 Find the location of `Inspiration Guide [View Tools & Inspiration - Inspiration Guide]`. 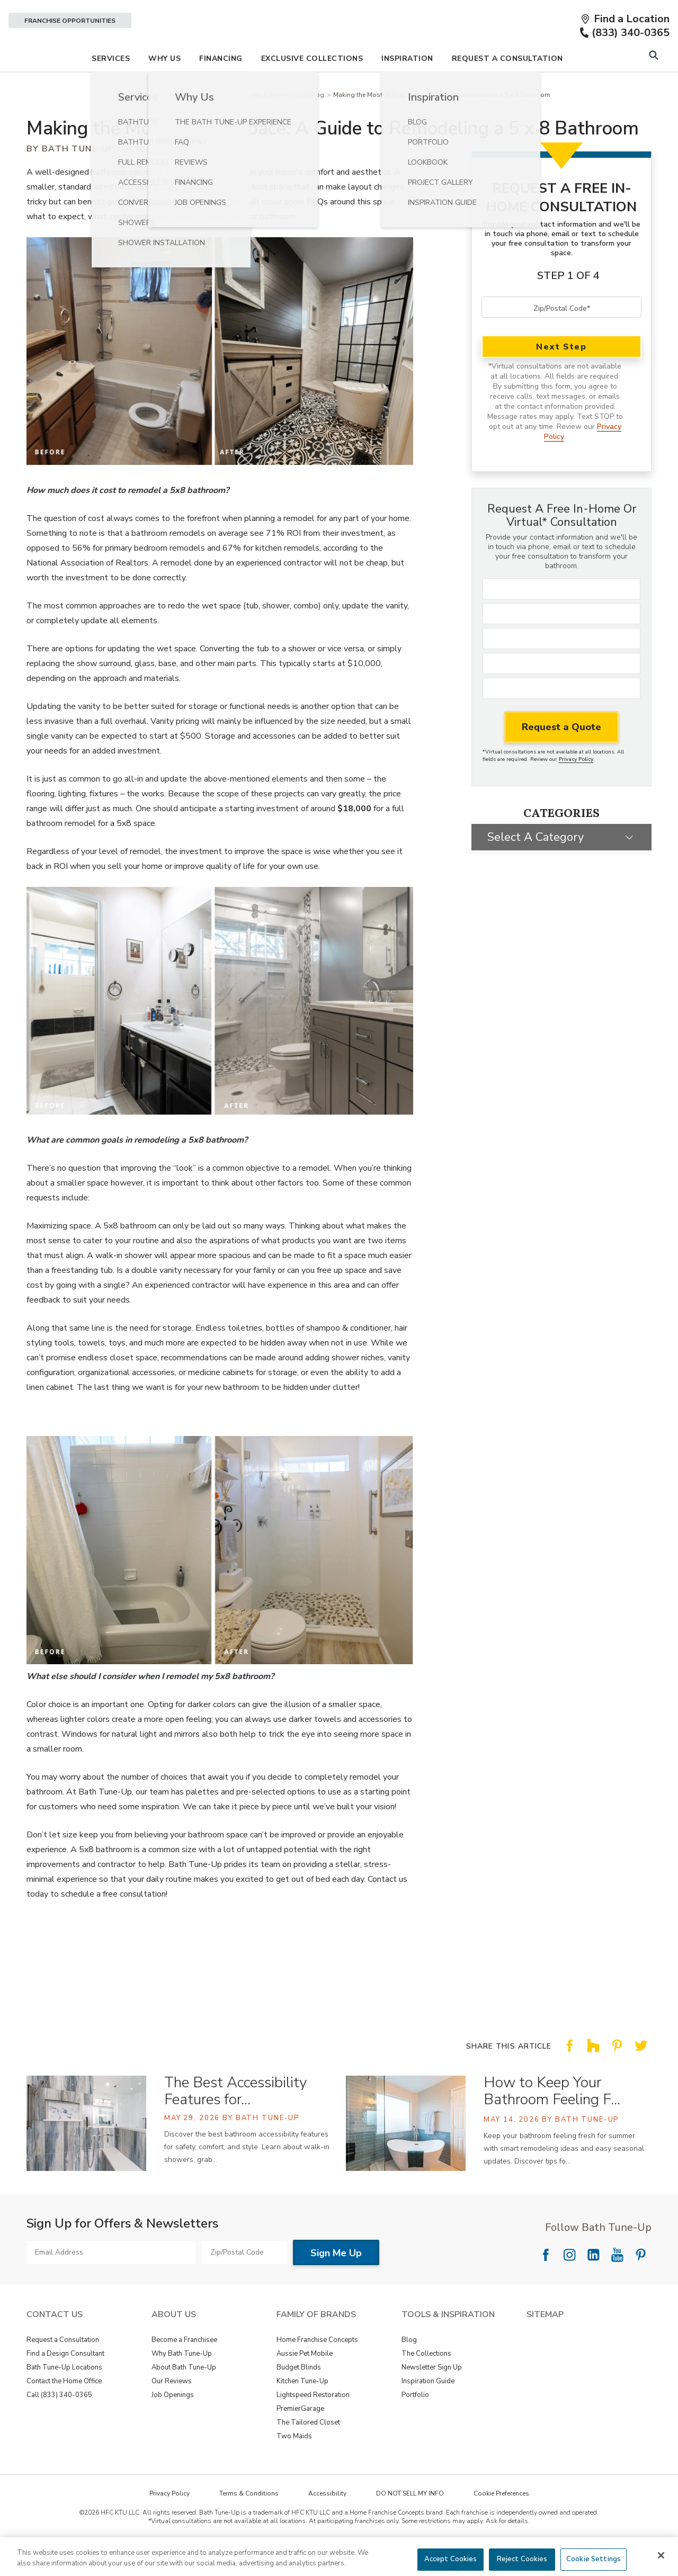

Inspiration Guide [View Tools & Inspiration - Inspiration Guide] is located at coordinates (428, 2410).